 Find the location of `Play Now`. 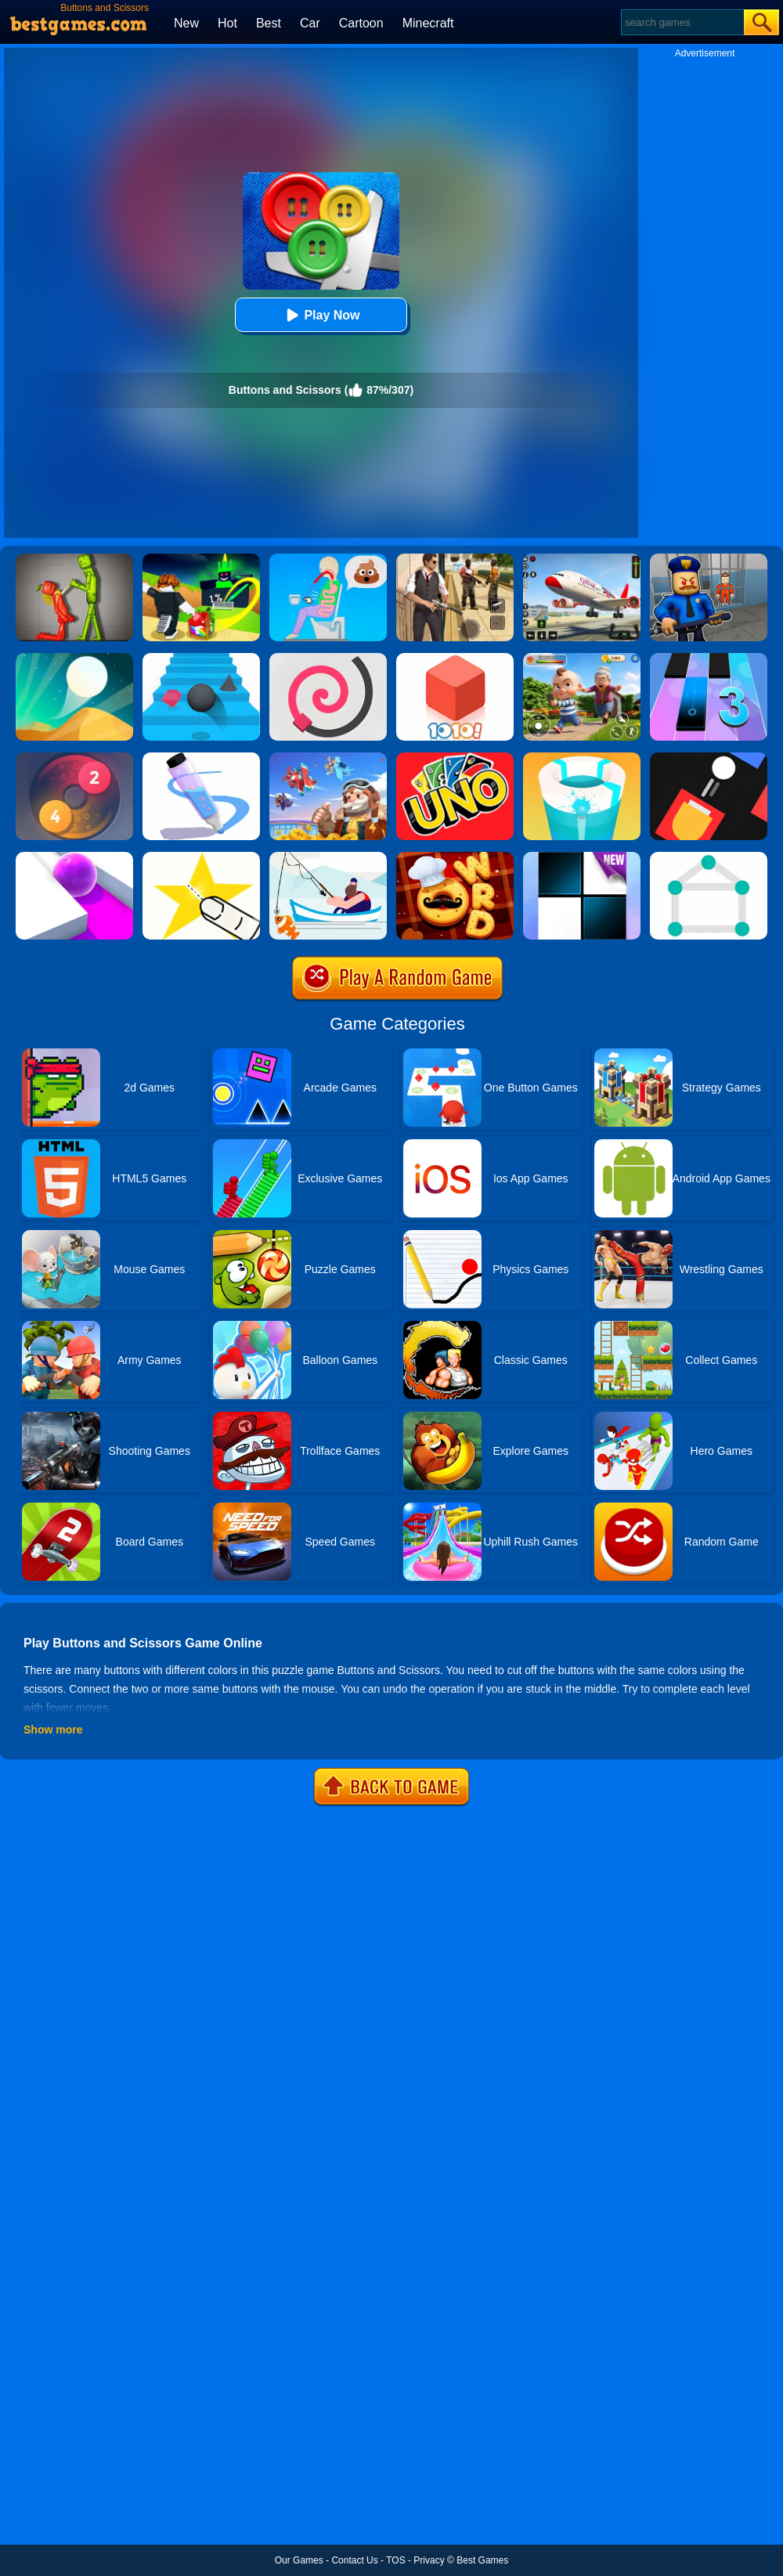

Play Now is located at coordinates (320, 315).